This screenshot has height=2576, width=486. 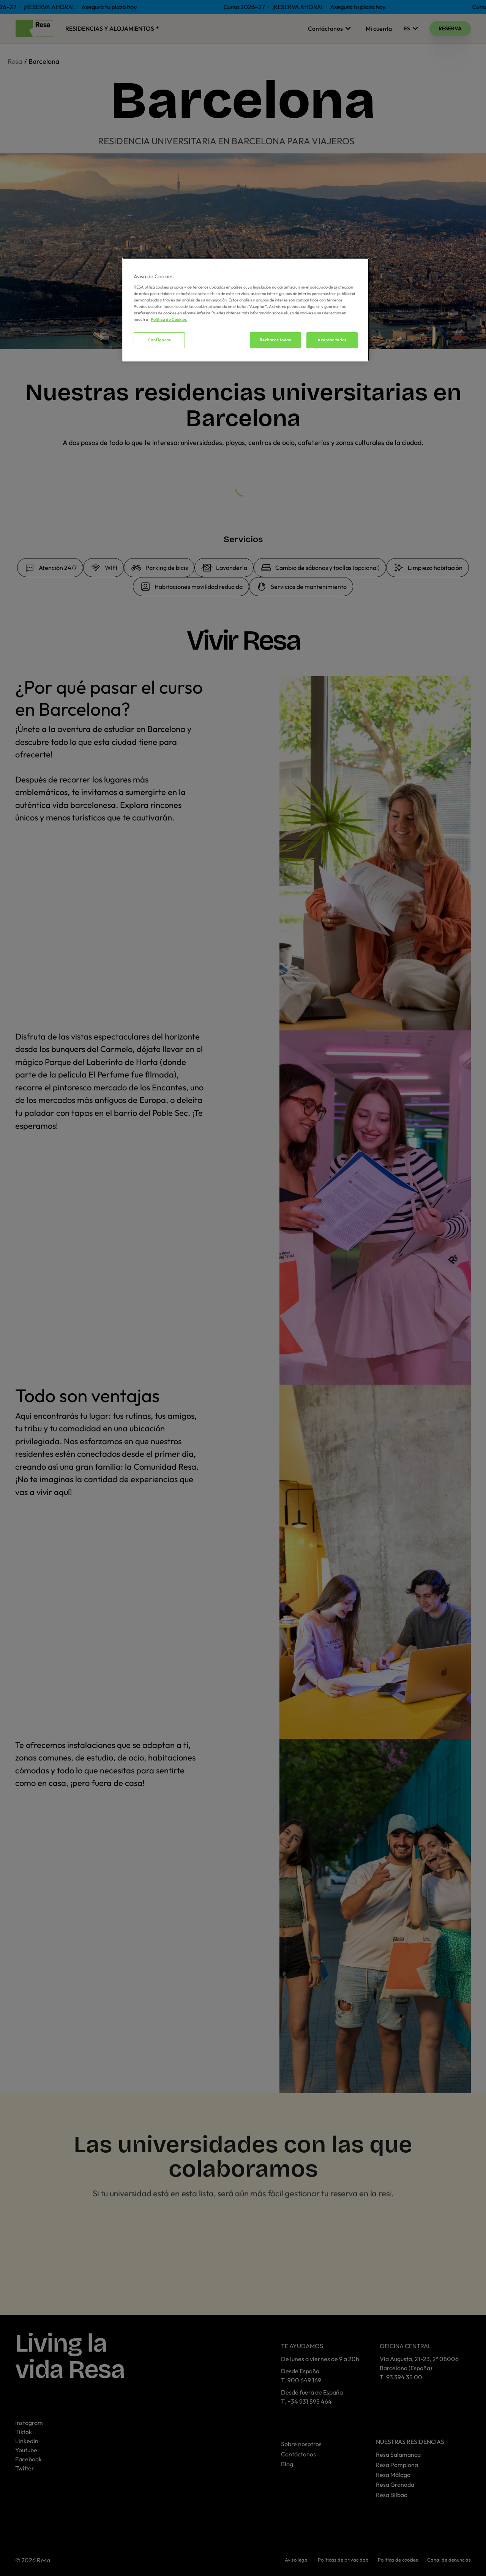 What do you see at coordinates (331, 339) in the screenshot?
I see `Aceptar todas` at bounding box center [331, 339].